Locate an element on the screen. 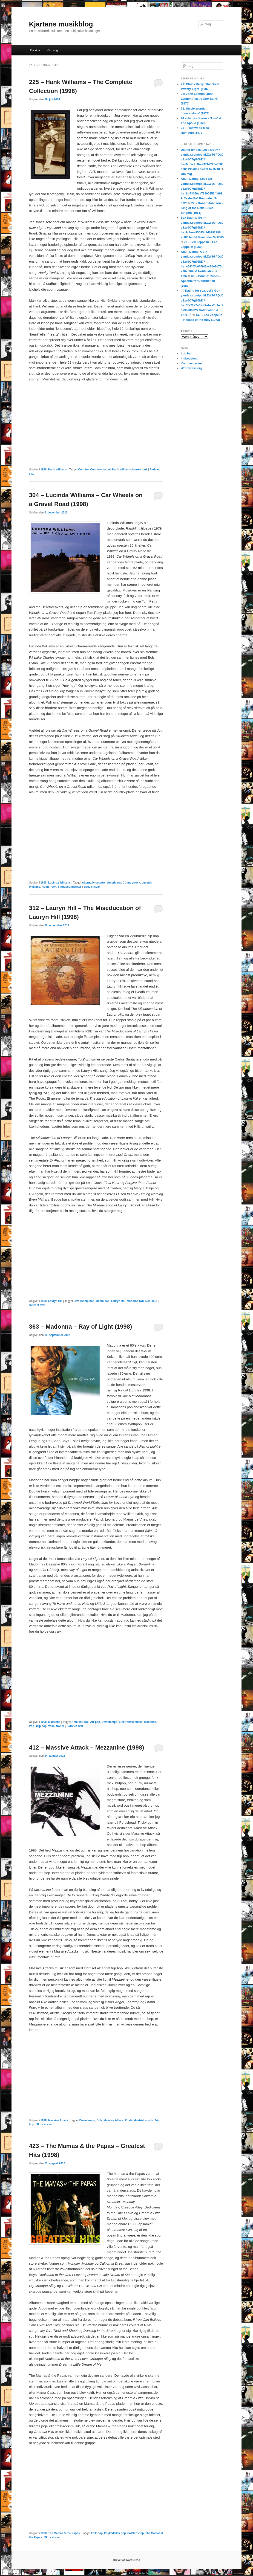 The height and width of the screenshot is (2576, 253). Kjartans musikblog is located at coordinates (61, 24).